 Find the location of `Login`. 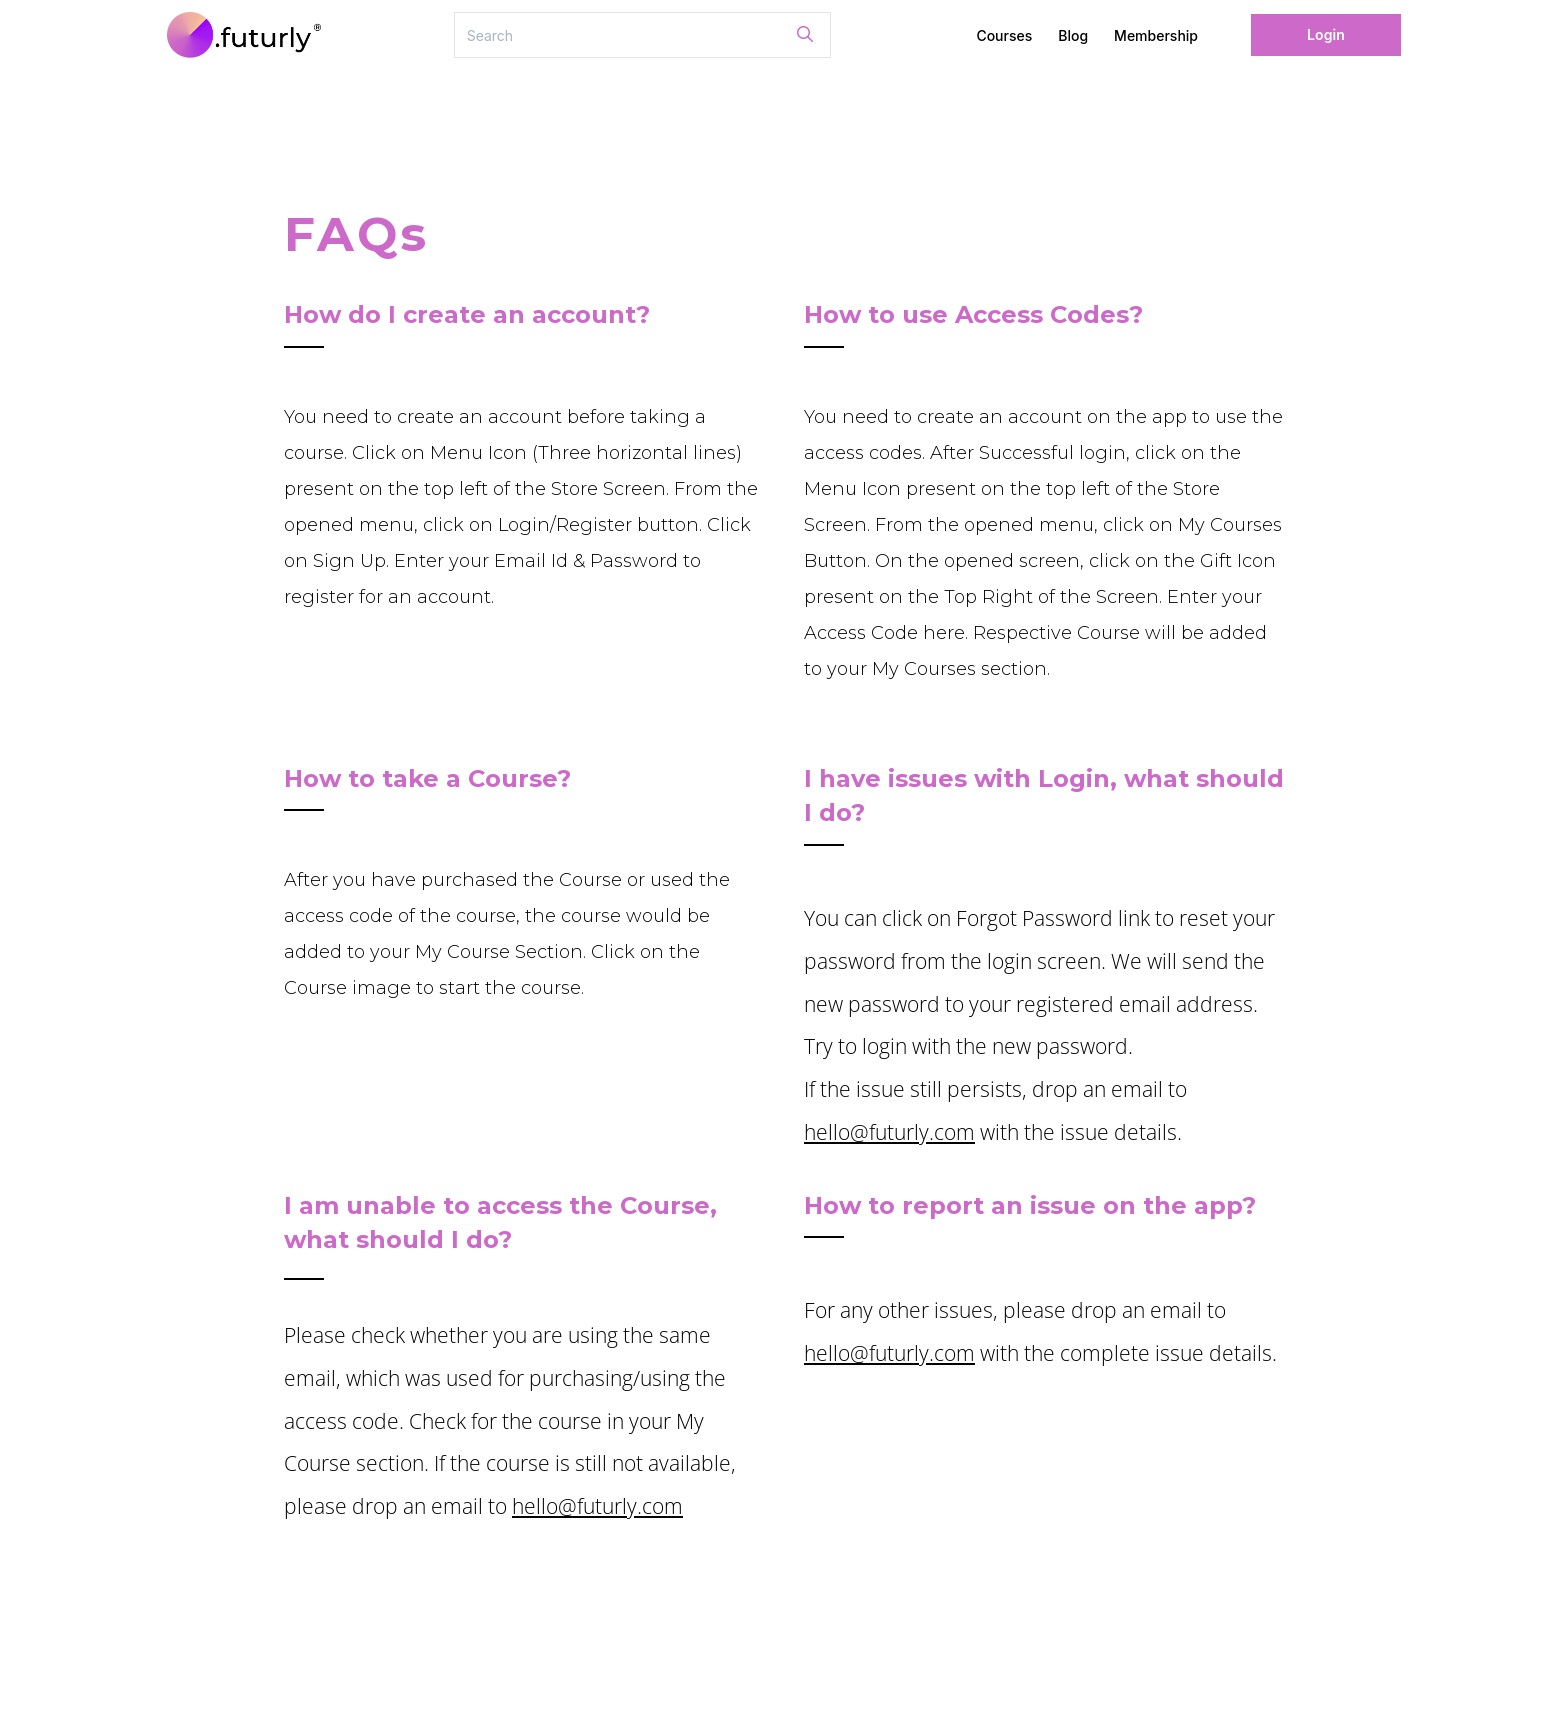

Login is located at coordinates (1326, 34).